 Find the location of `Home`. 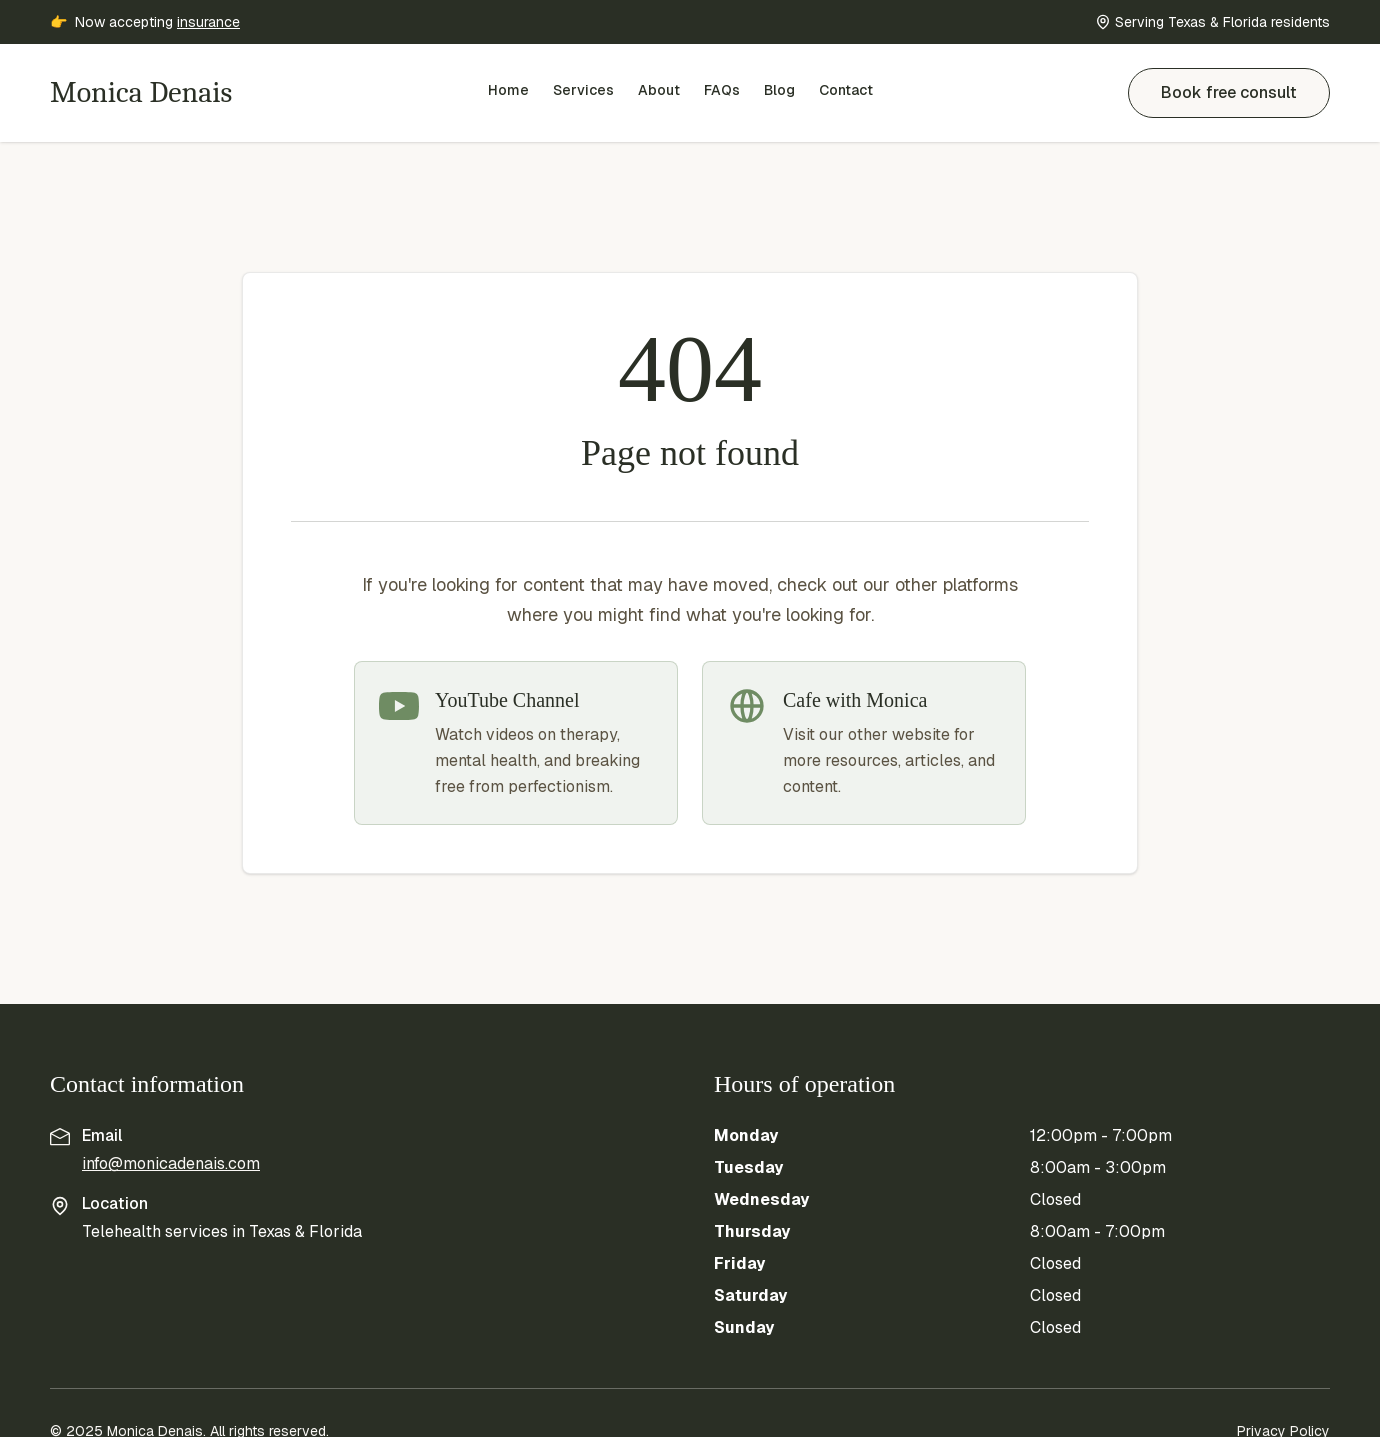

Home is located at coordinates (508, 90).